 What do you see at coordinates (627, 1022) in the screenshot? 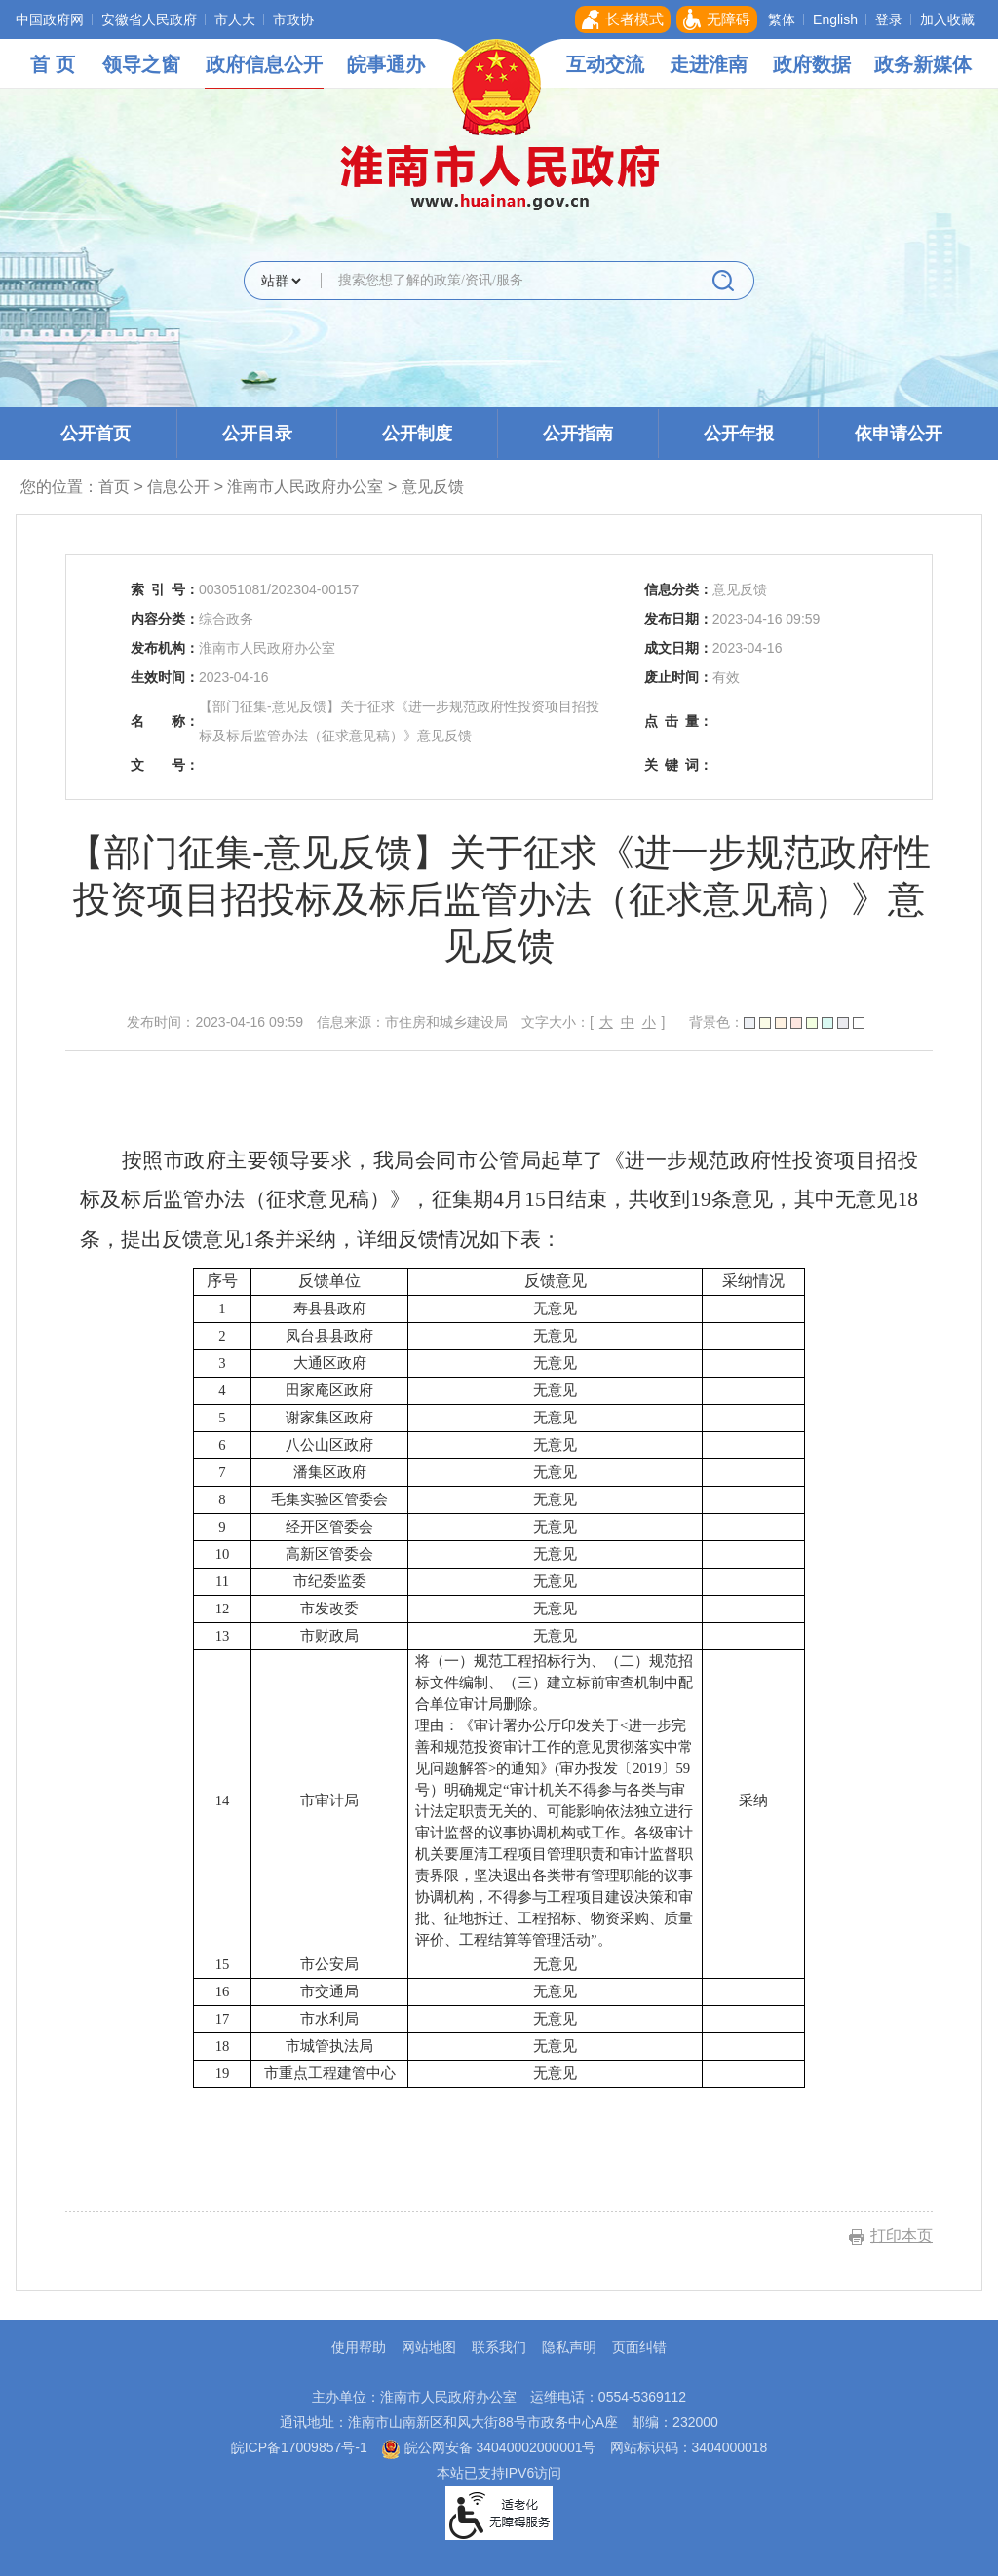
I see `中 [button]` at bounding box center [627, 1022].